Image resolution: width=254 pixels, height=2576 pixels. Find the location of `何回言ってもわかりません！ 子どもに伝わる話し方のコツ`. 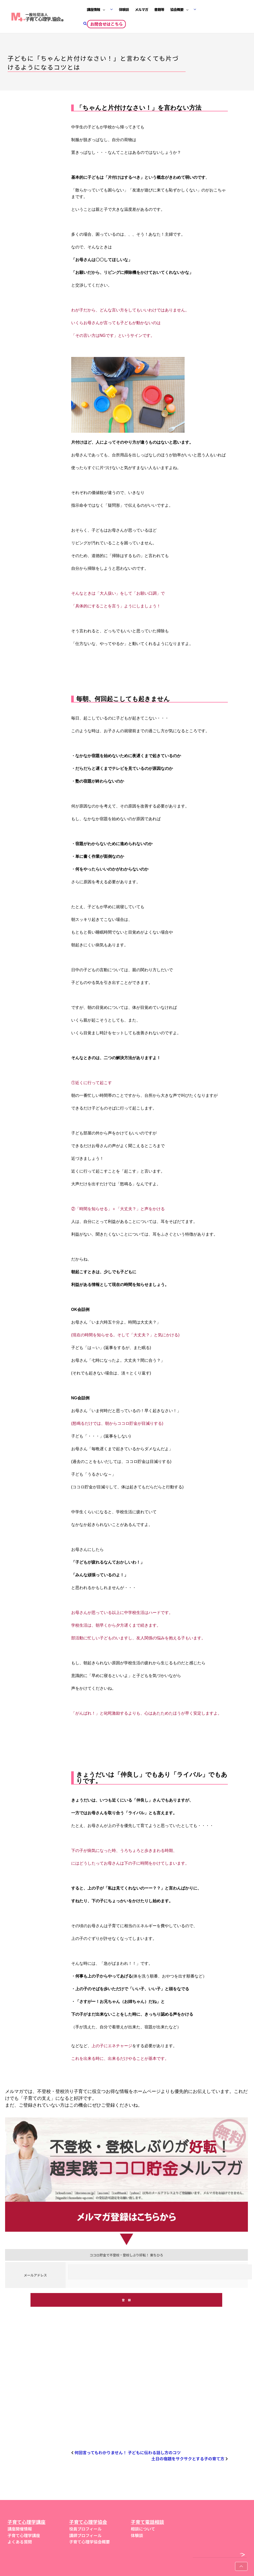

何回言ってもわかりません！ 子どもに伝わる話し方のコツ is located at coordinates (127, 2452).